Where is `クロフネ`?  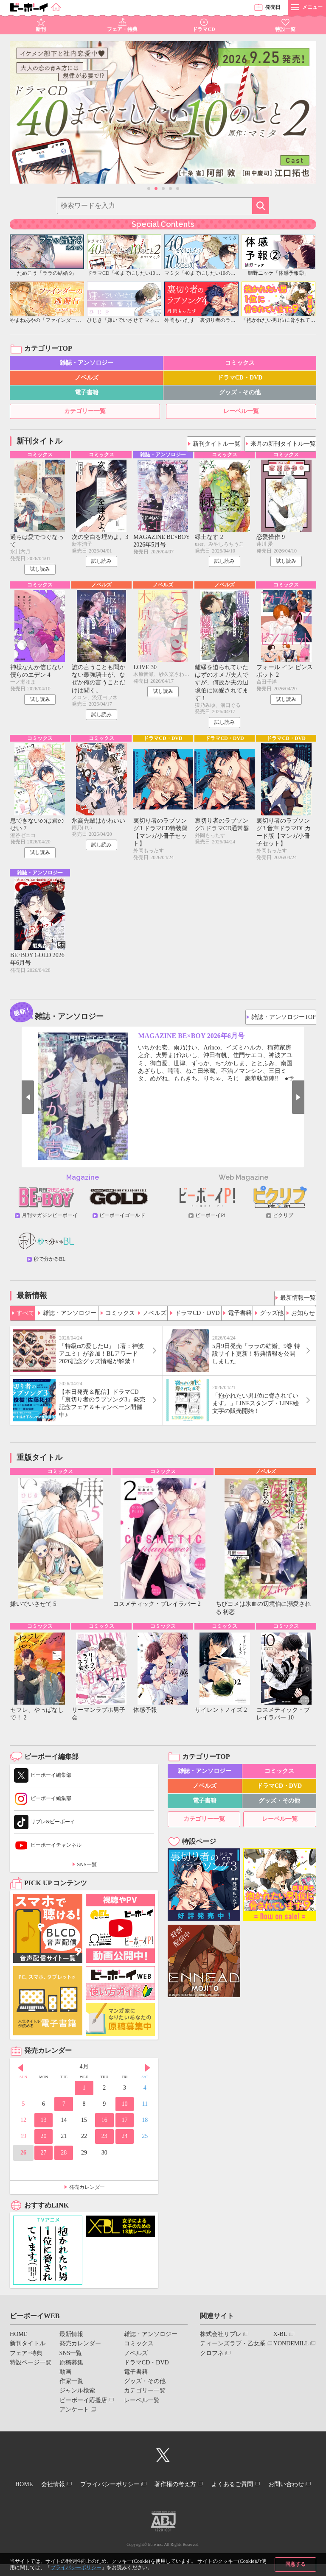 クロフネ is located at coordinates (212, 2360).